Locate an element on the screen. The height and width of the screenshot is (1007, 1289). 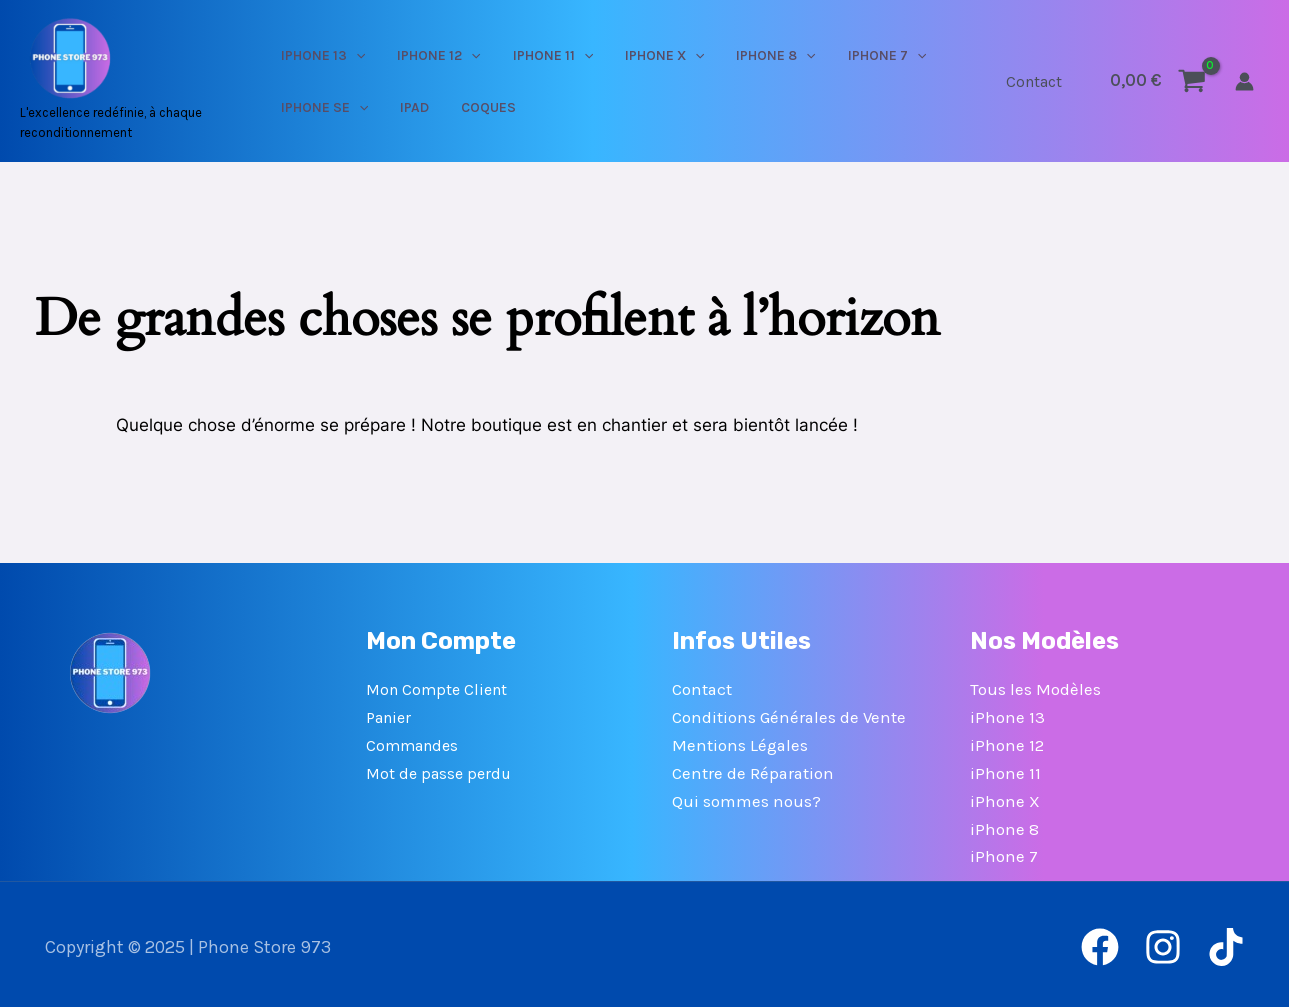
[Instagram] is located at coordinates (1163, 942).